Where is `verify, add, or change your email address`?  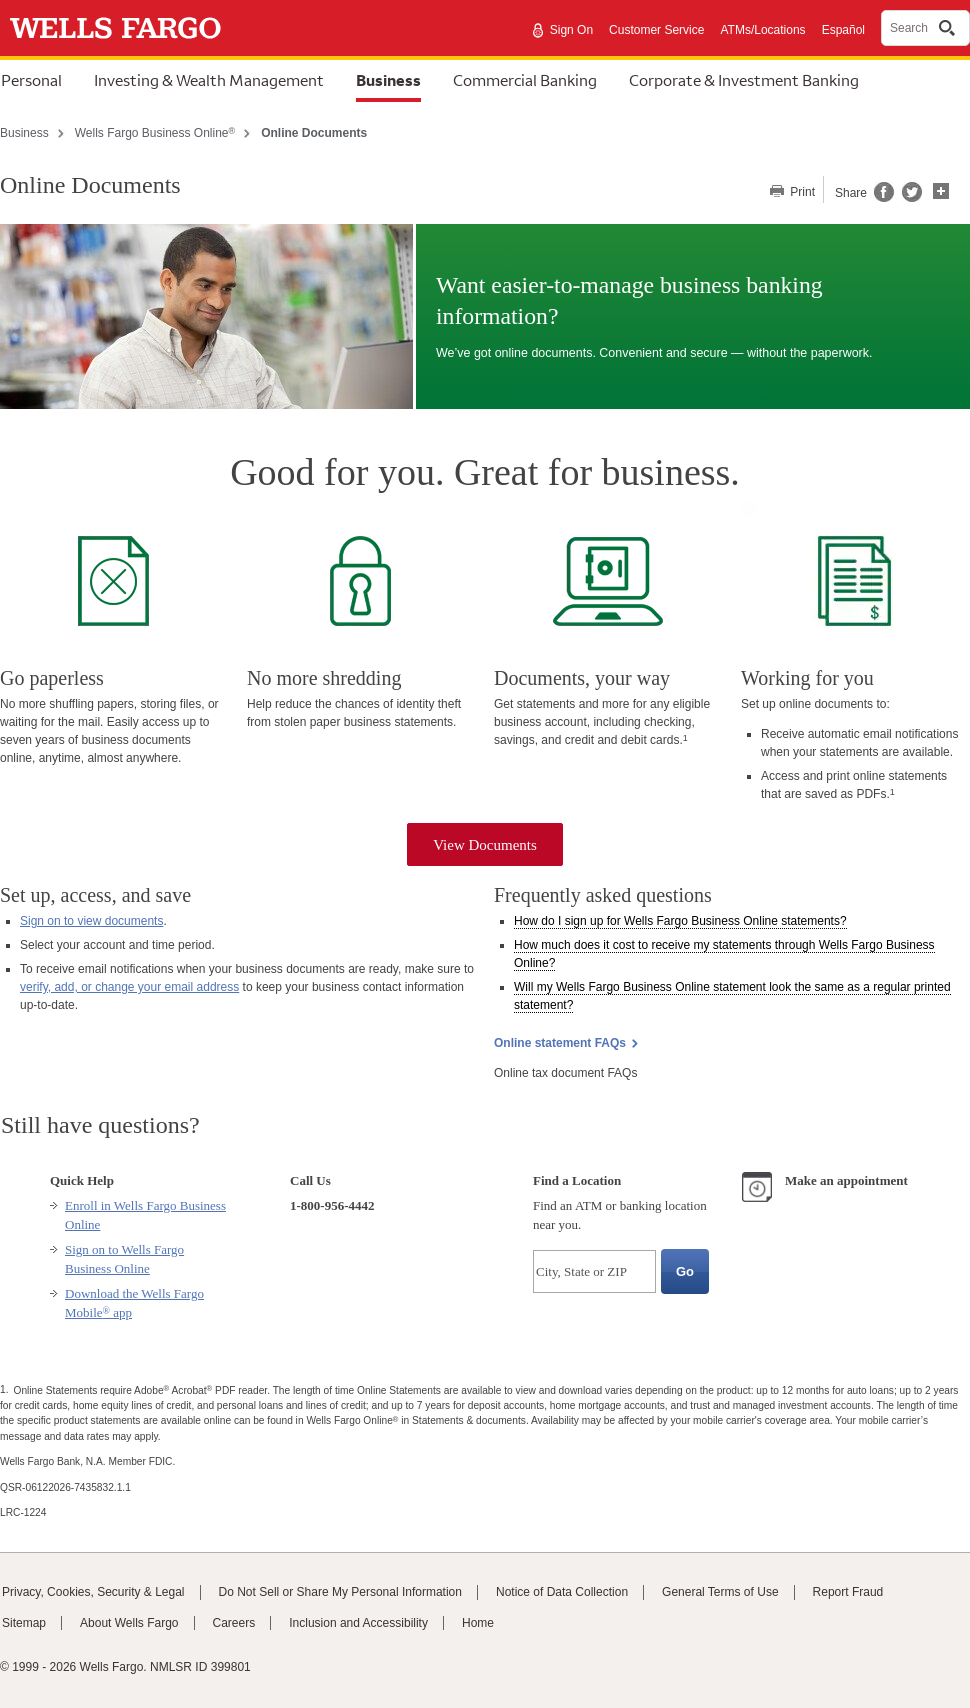 verify, add, or change your email address is located at coordinates (129, 987).